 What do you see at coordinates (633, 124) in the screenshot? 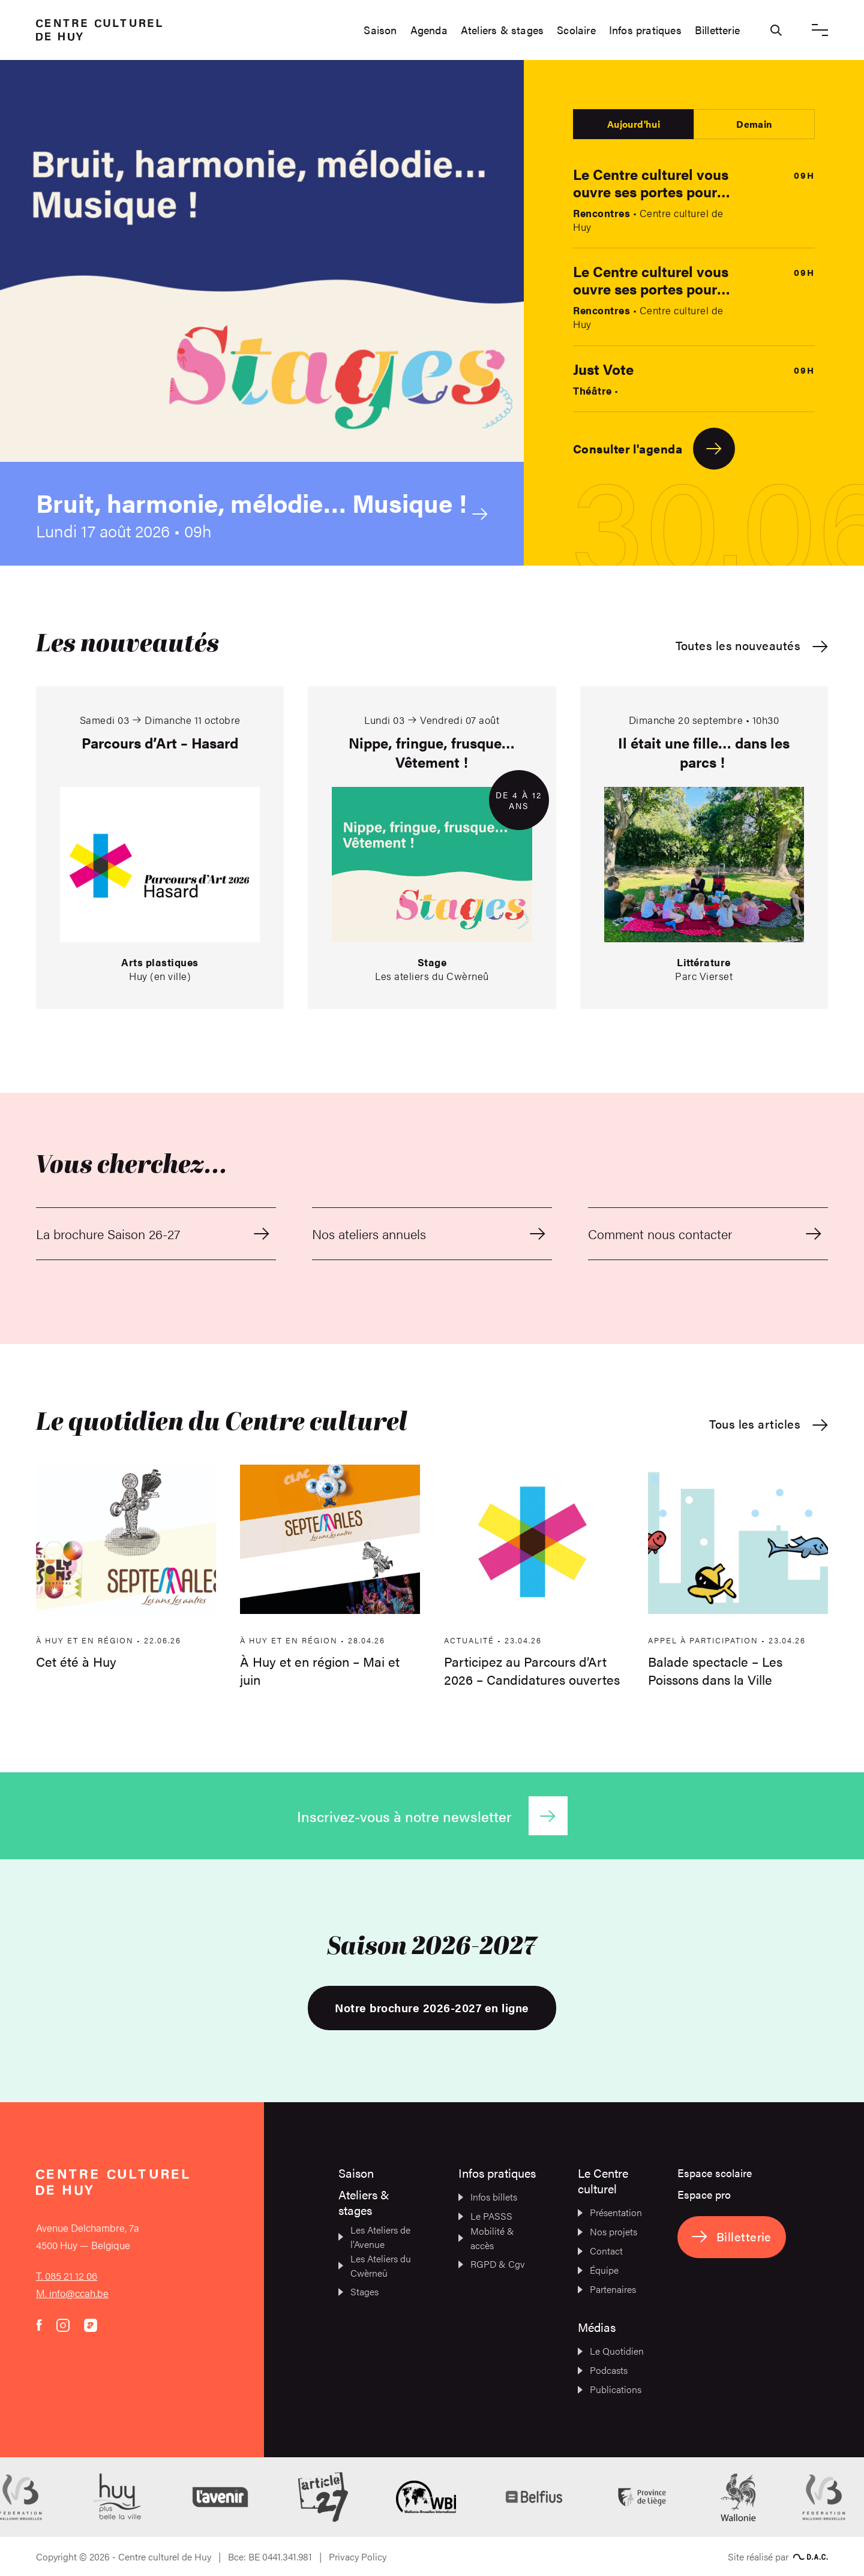
I see `Aujourd'hui` at bounding box center [633, 124].